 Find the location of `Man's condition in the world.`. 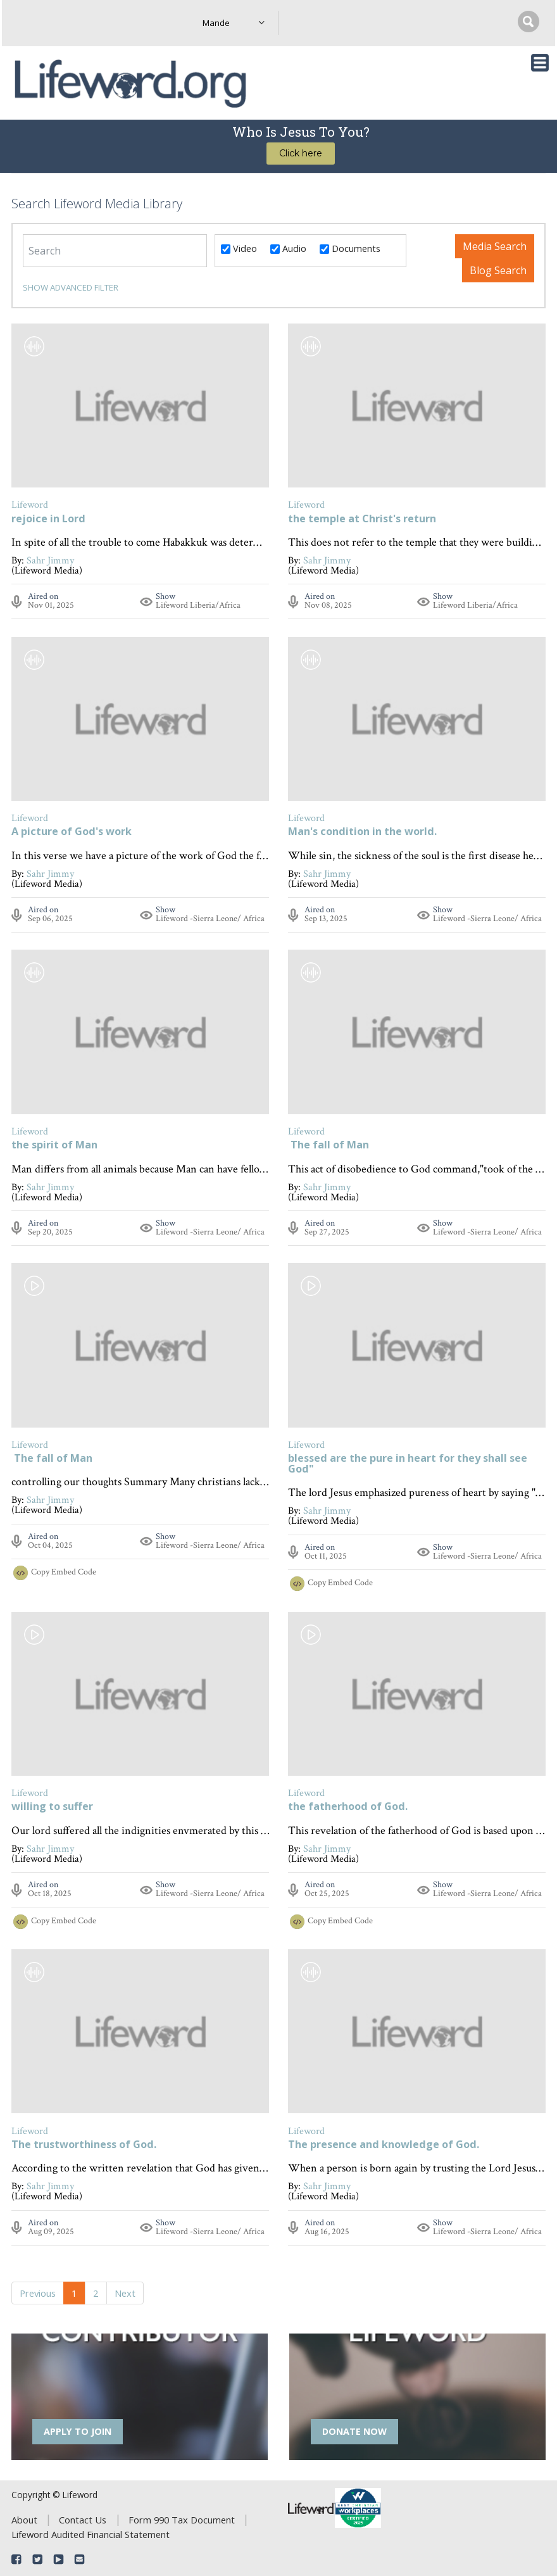

Man's condition in the world. is located at coordinates (362, 832).